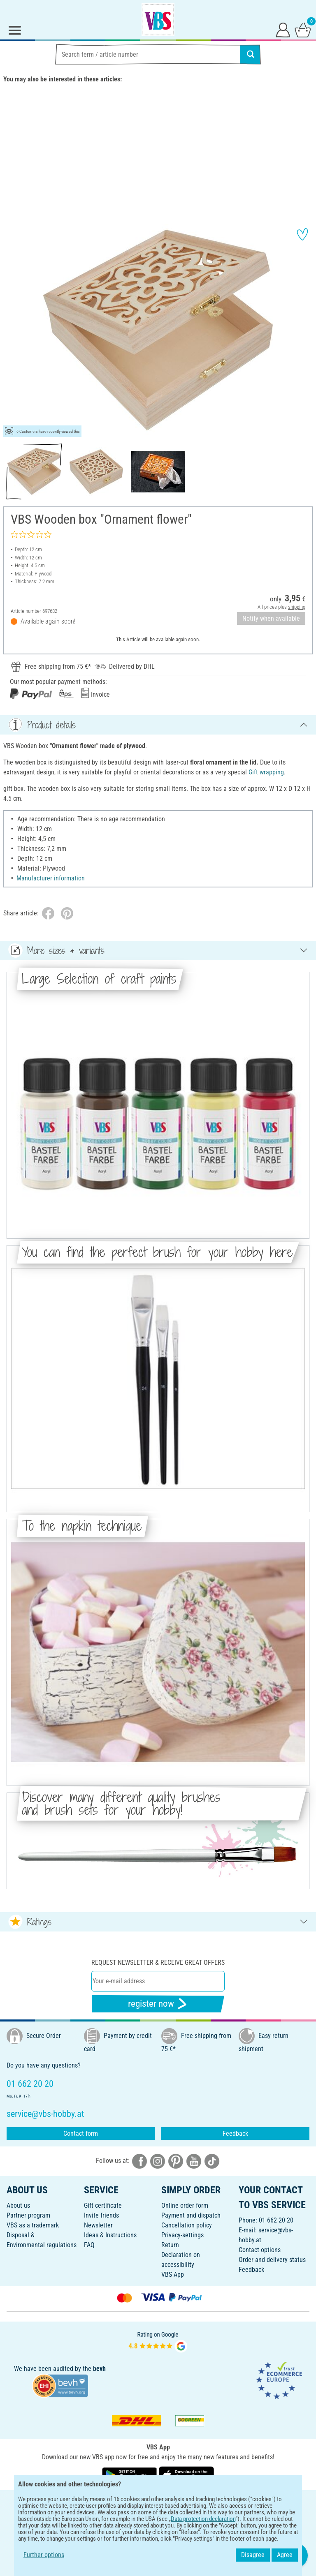  I want to click on Online order form, so click(184, 2205).